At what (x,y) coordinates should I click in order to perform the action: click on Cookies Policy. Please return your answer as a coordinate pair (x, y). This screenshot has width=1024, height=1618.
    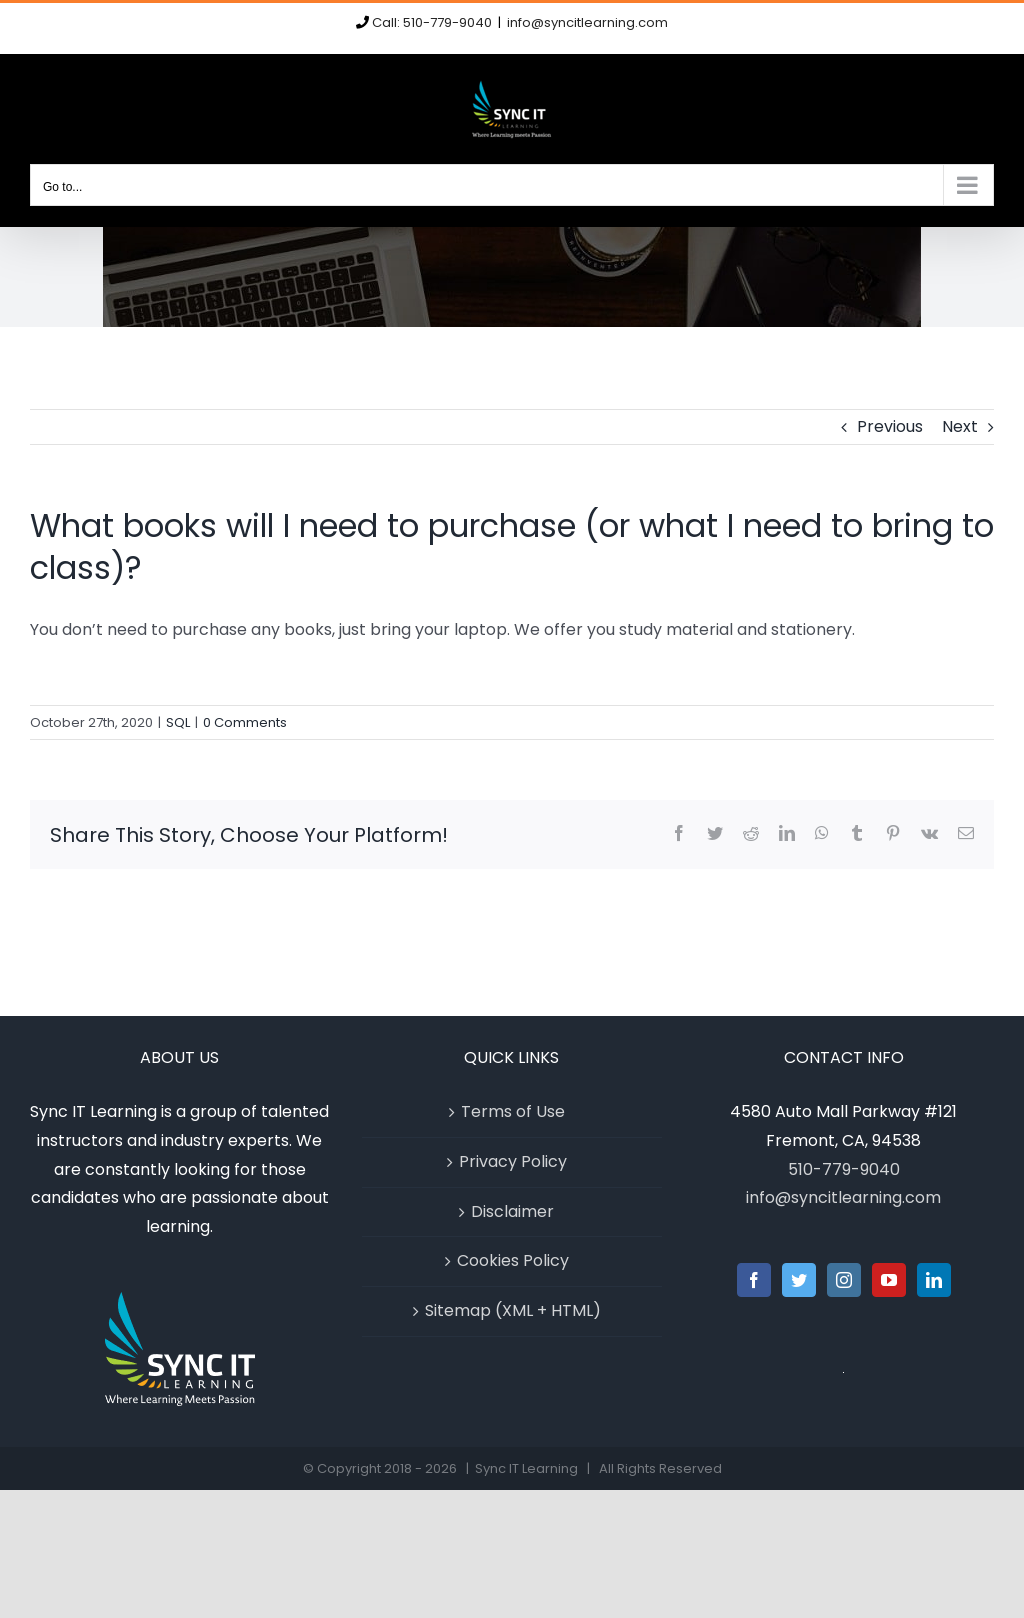
    Looking at the image, I should click on (513, 1260).